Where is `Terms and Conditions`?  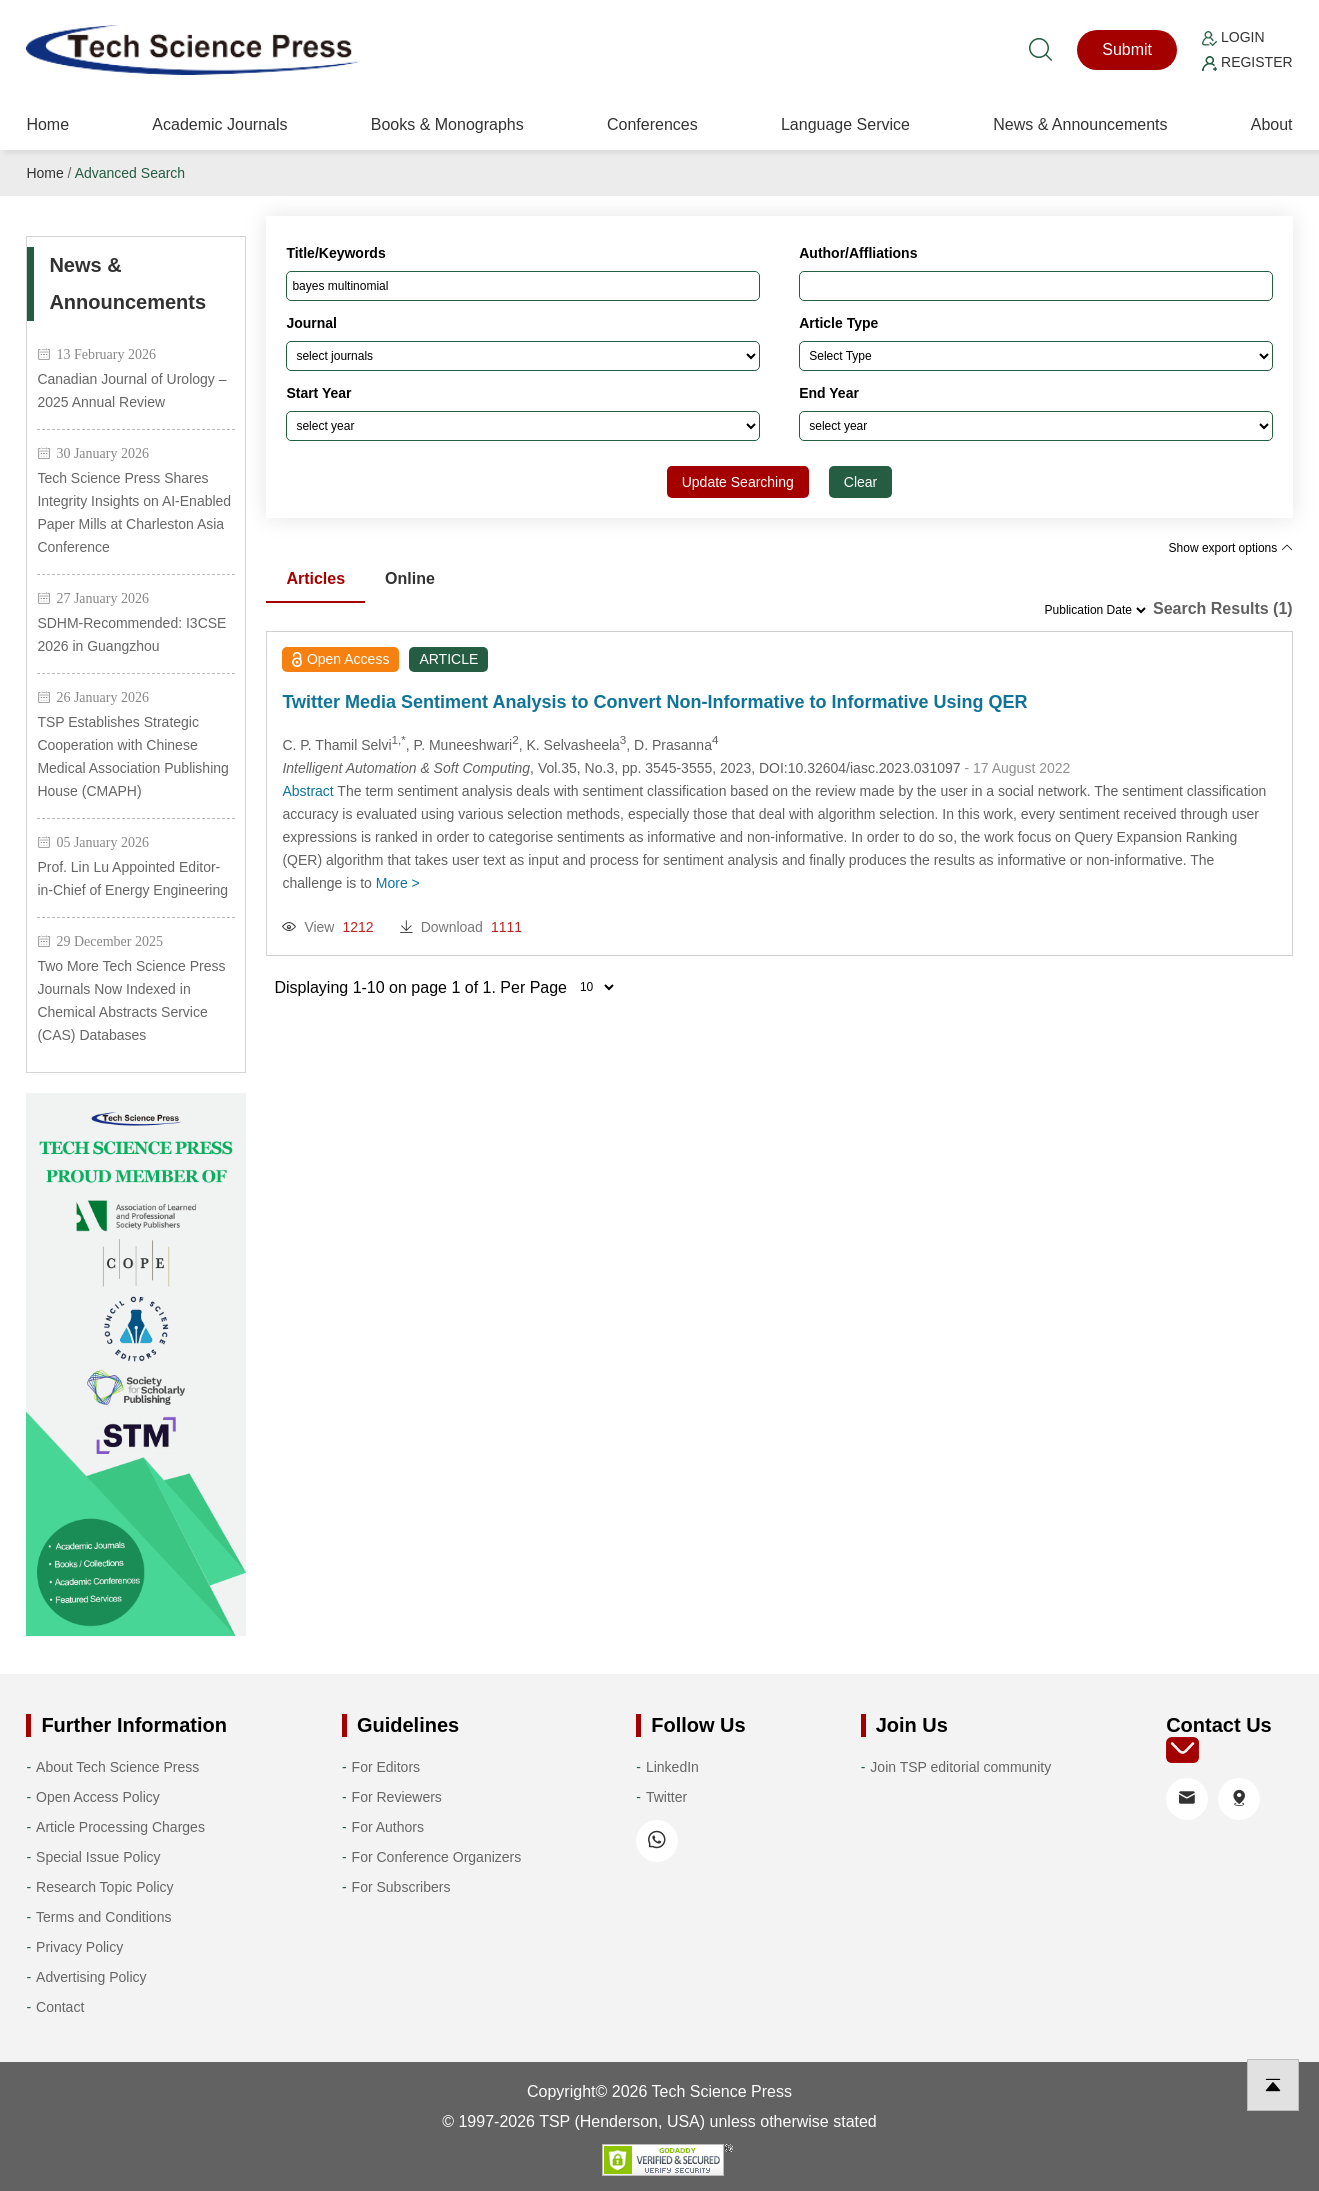
Terms and Conditions is located at coordinates (103, 1917).